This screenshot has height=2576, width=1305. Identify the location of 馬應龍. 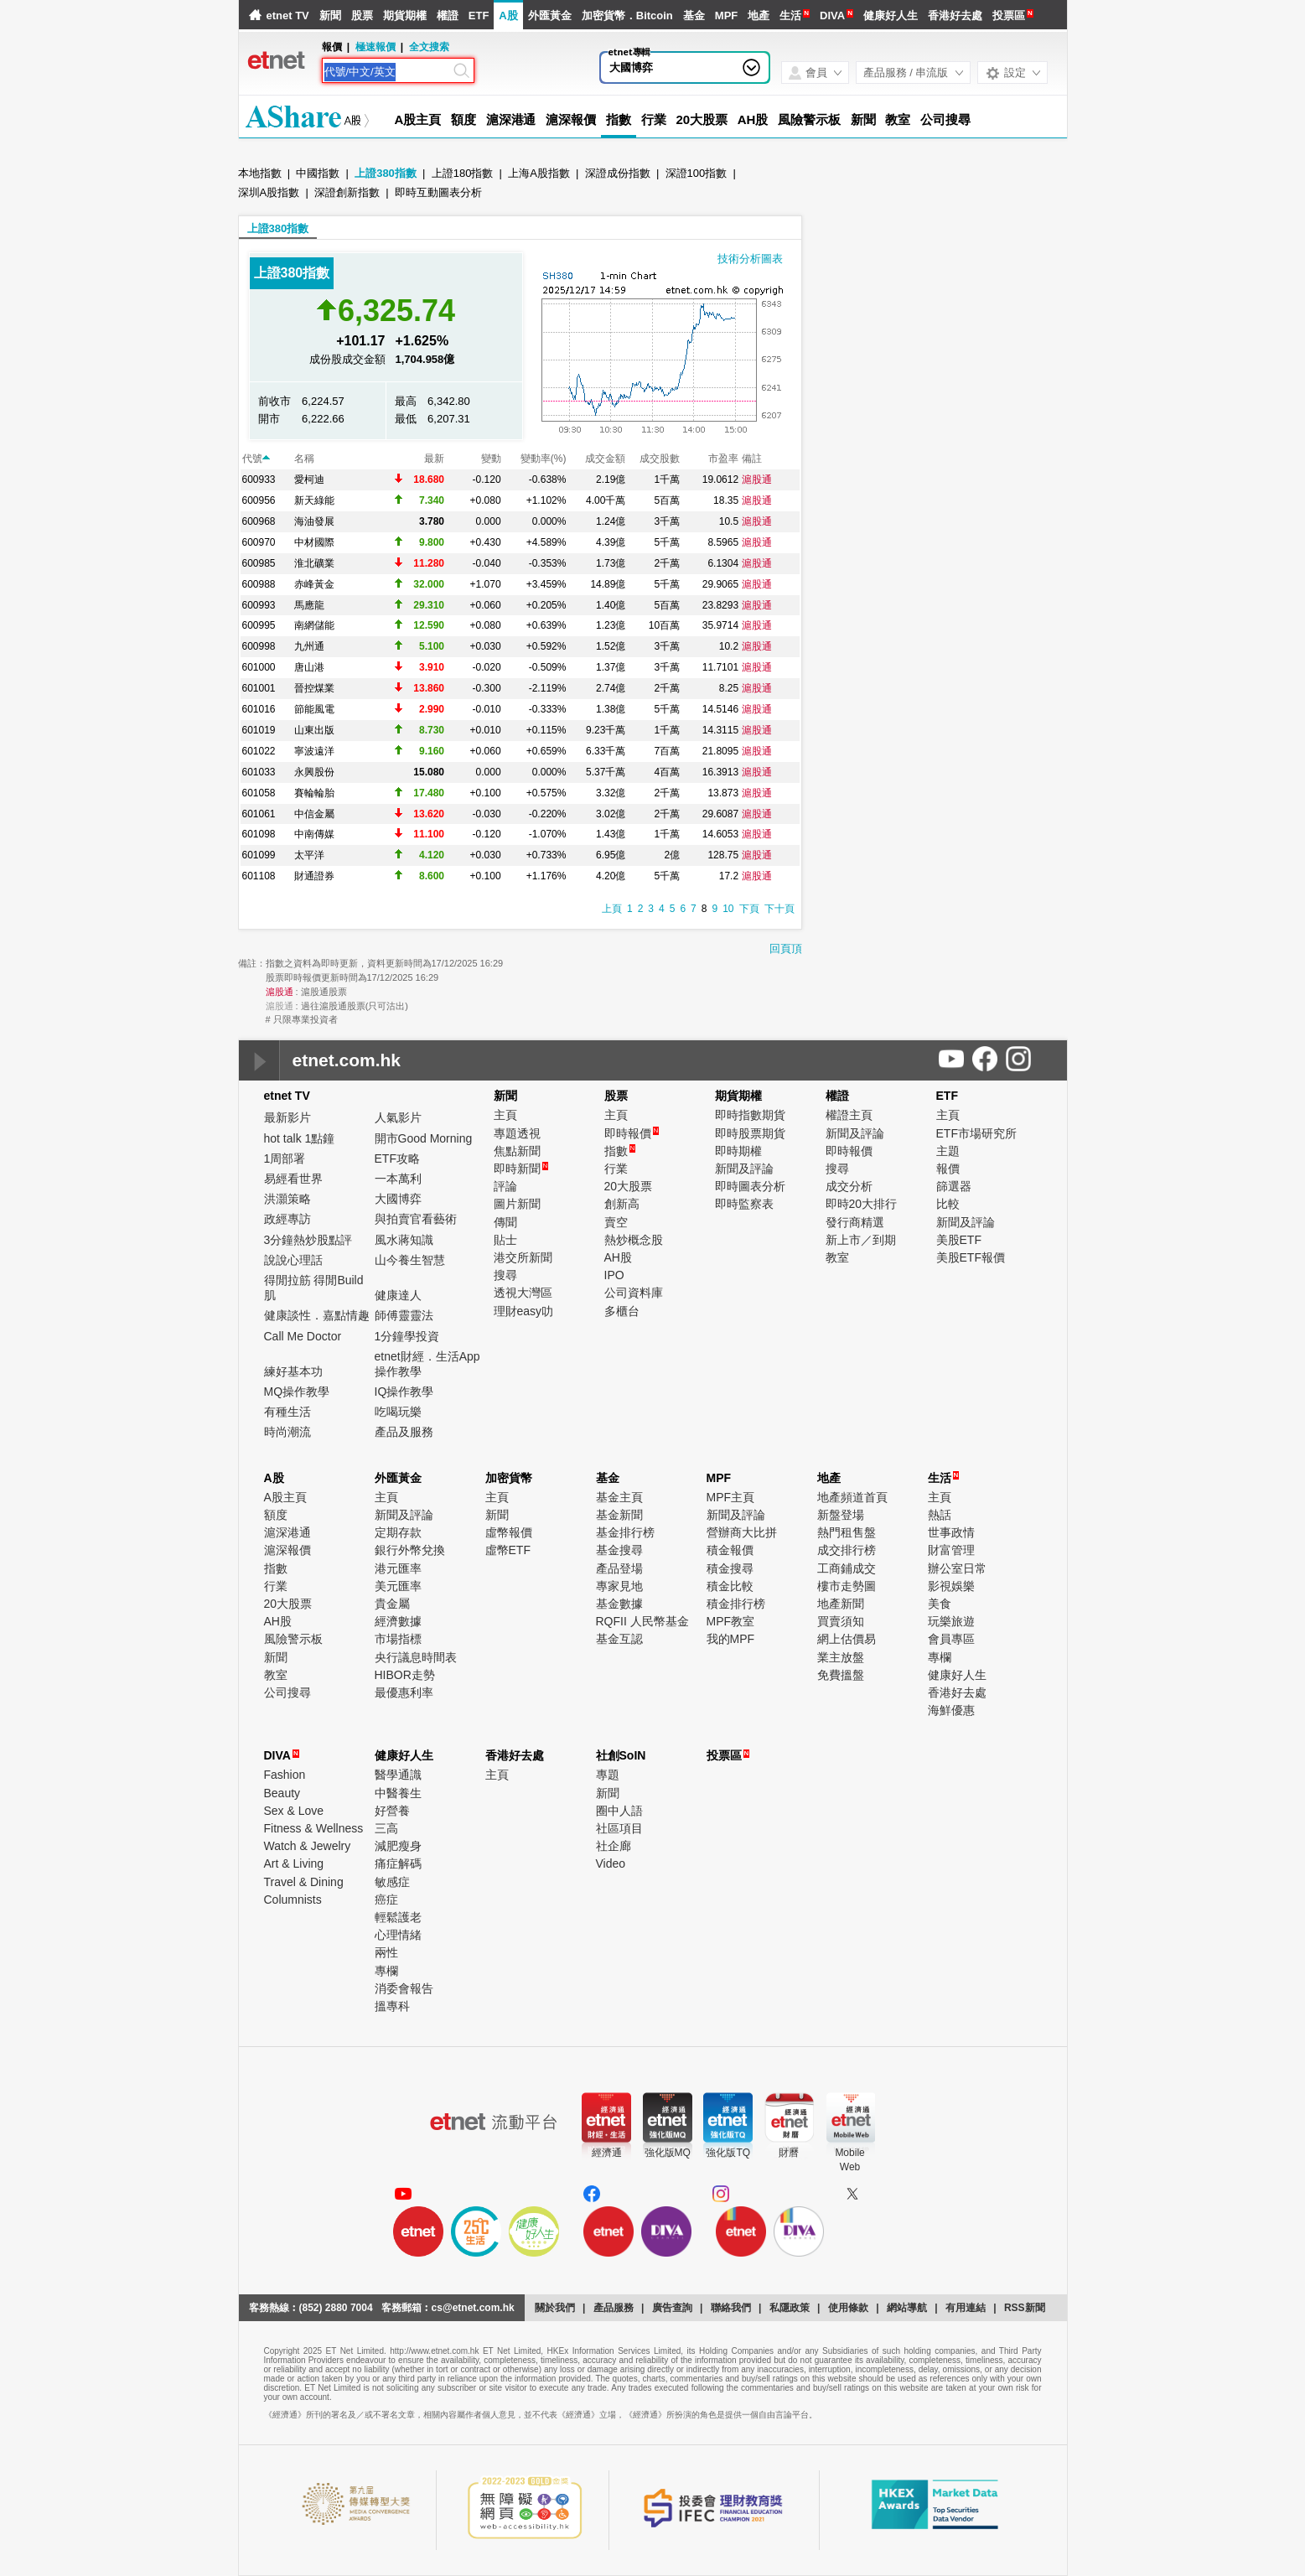
(309, 605).